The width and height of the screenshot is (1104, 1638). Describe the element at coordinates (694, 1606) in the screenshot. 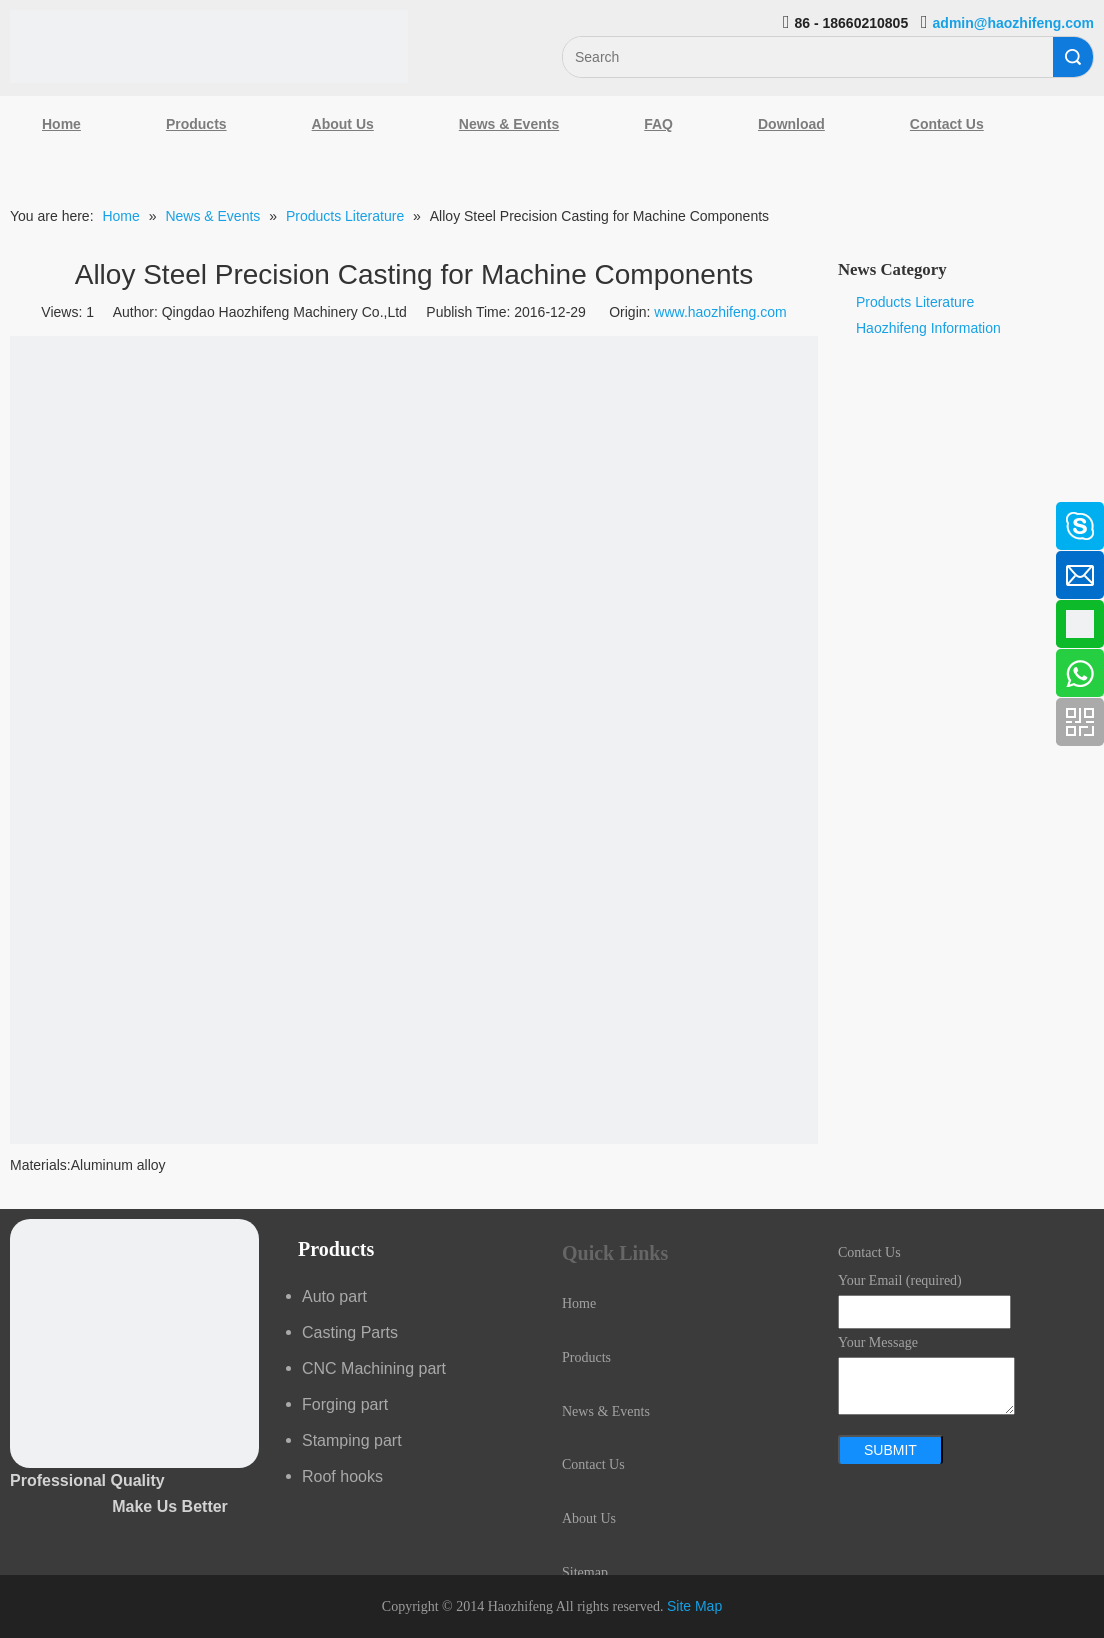

I see `Site Map` at that location.